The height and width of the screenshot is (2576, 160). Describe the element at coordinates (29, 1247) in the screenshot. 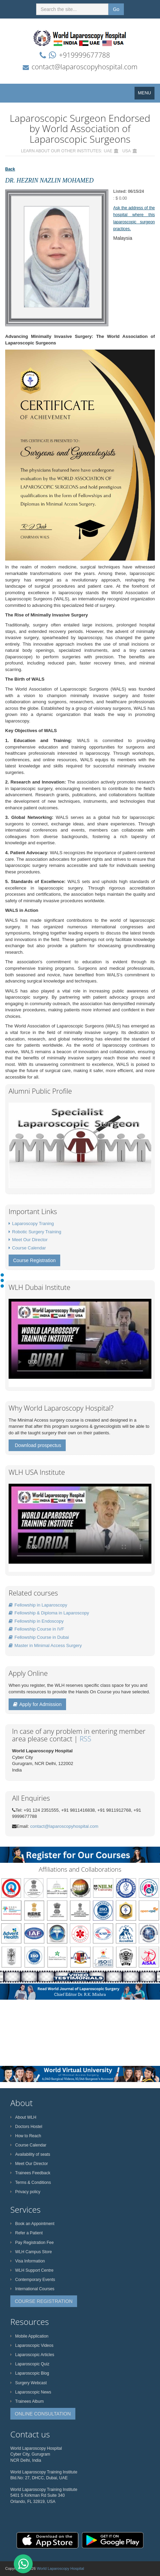

I see `Course Calendar` at that location.